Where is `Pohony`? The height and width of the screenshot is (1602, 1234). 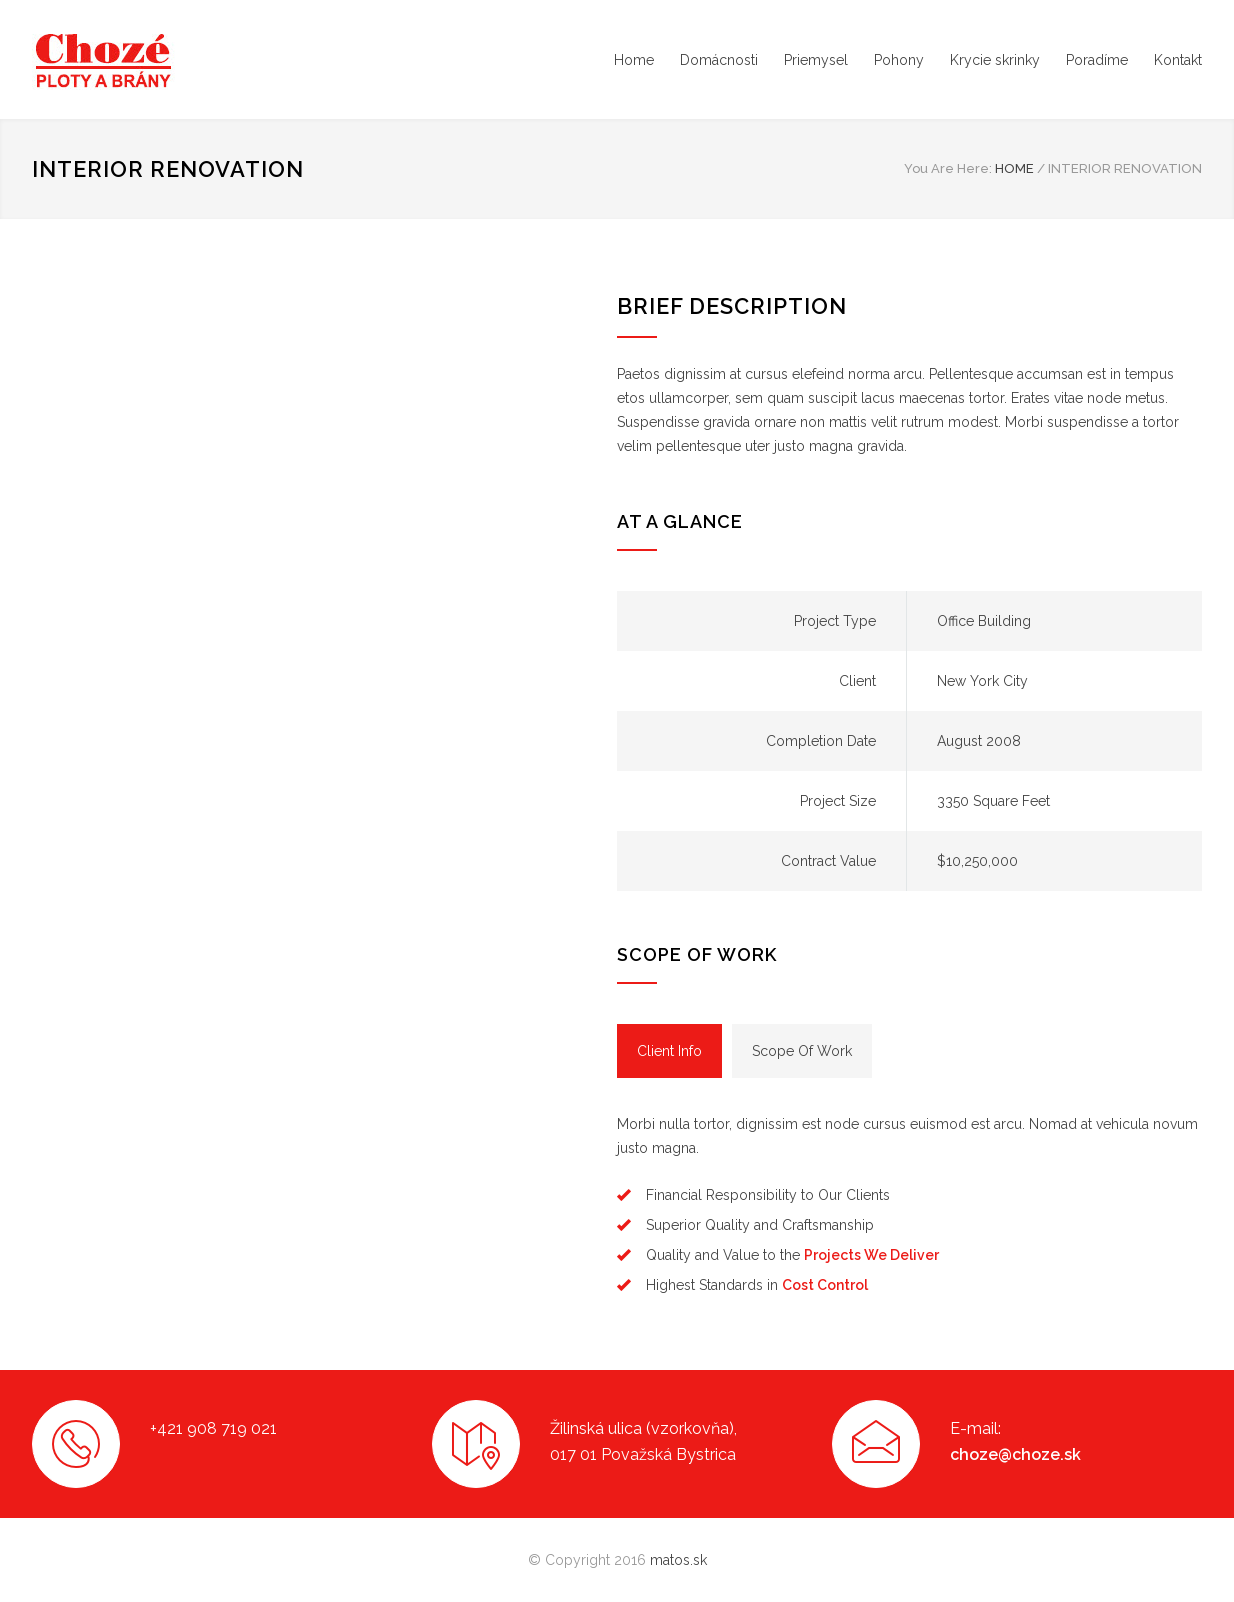
Pohony is located at coordinates (899, 60).